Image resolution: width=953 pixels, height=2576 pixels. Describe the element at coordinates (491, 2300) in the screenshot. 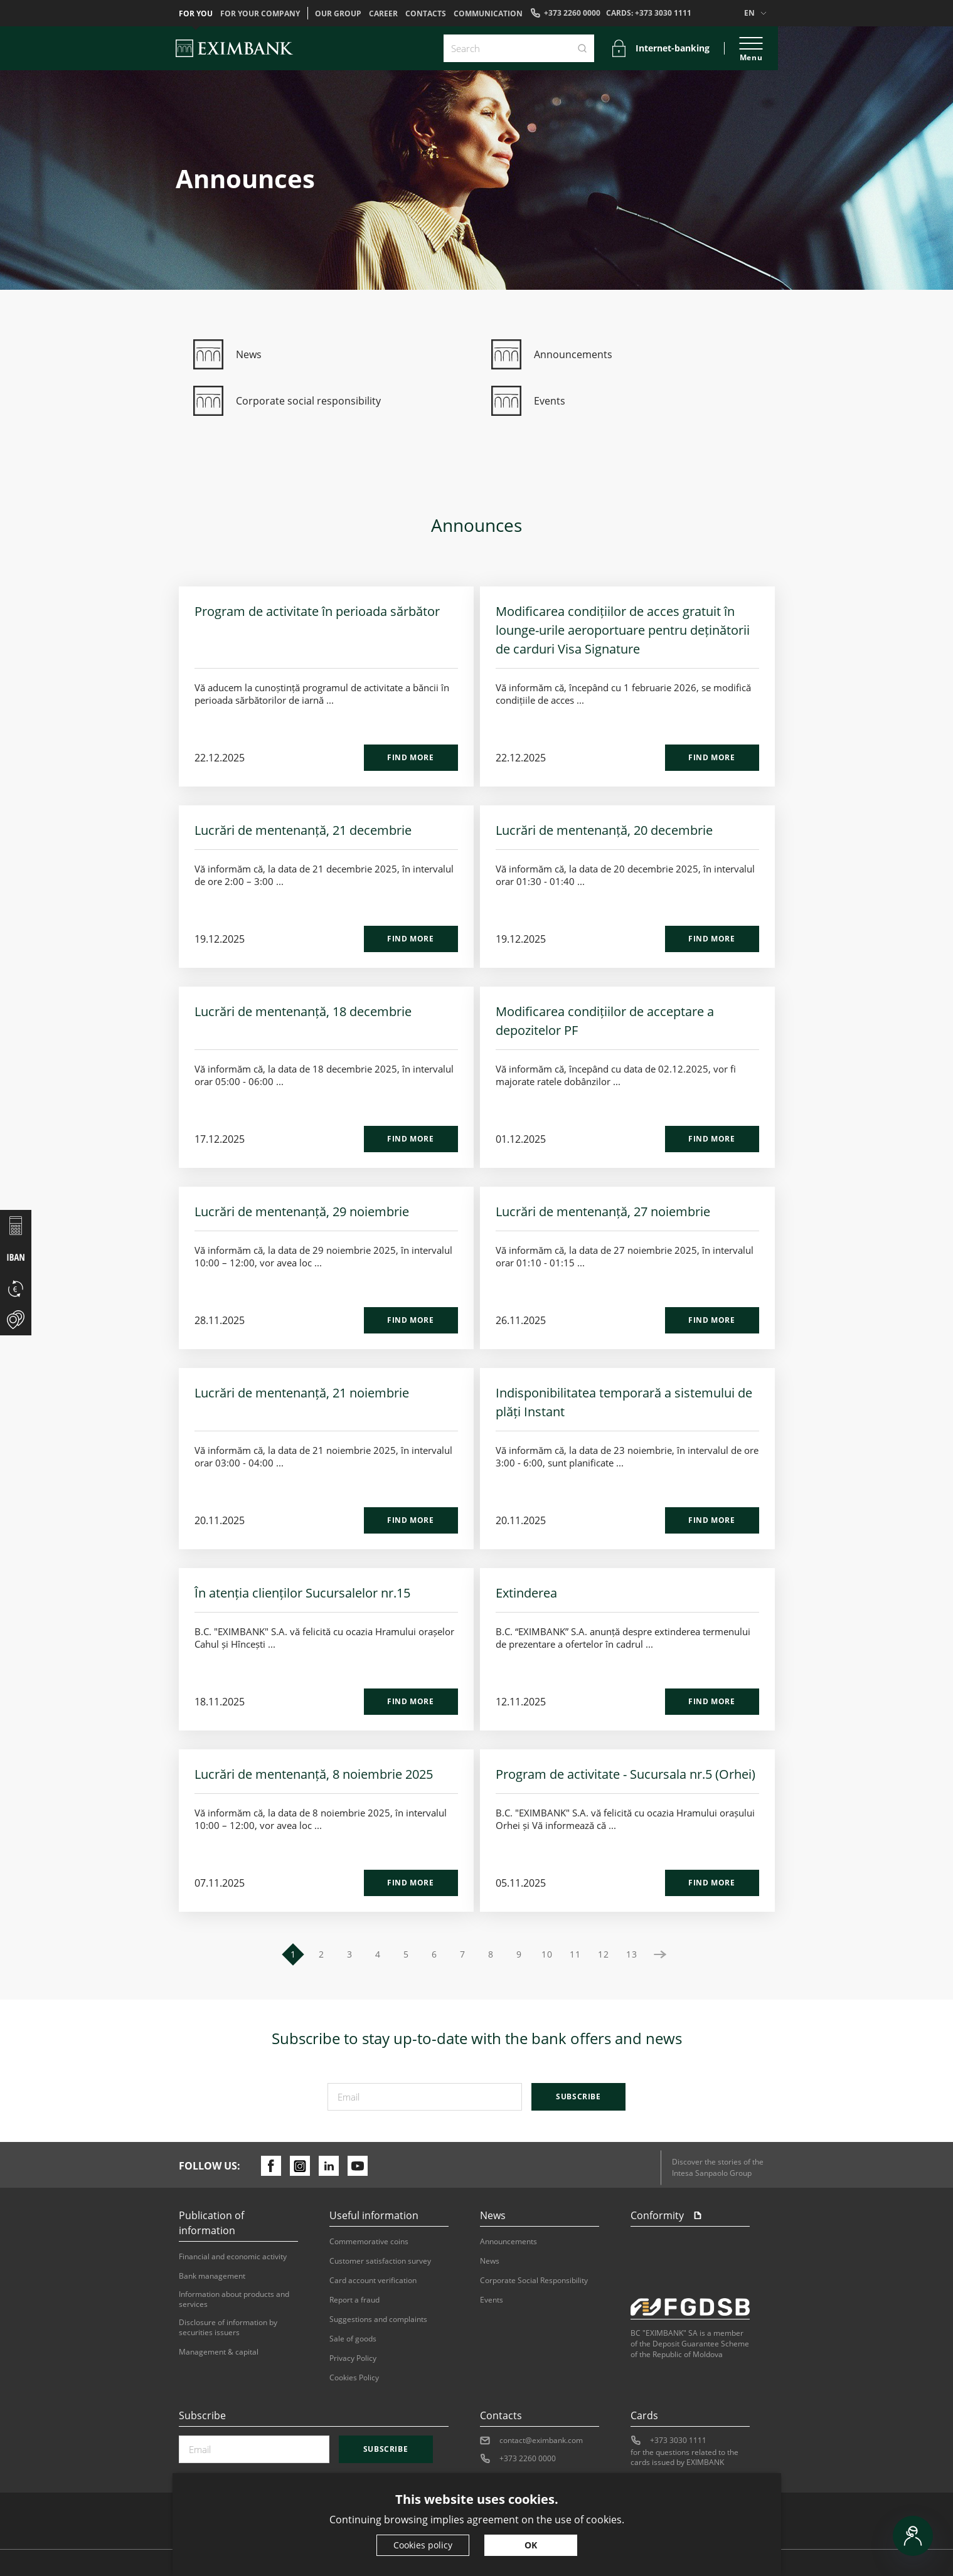

I see `Events` at that location.